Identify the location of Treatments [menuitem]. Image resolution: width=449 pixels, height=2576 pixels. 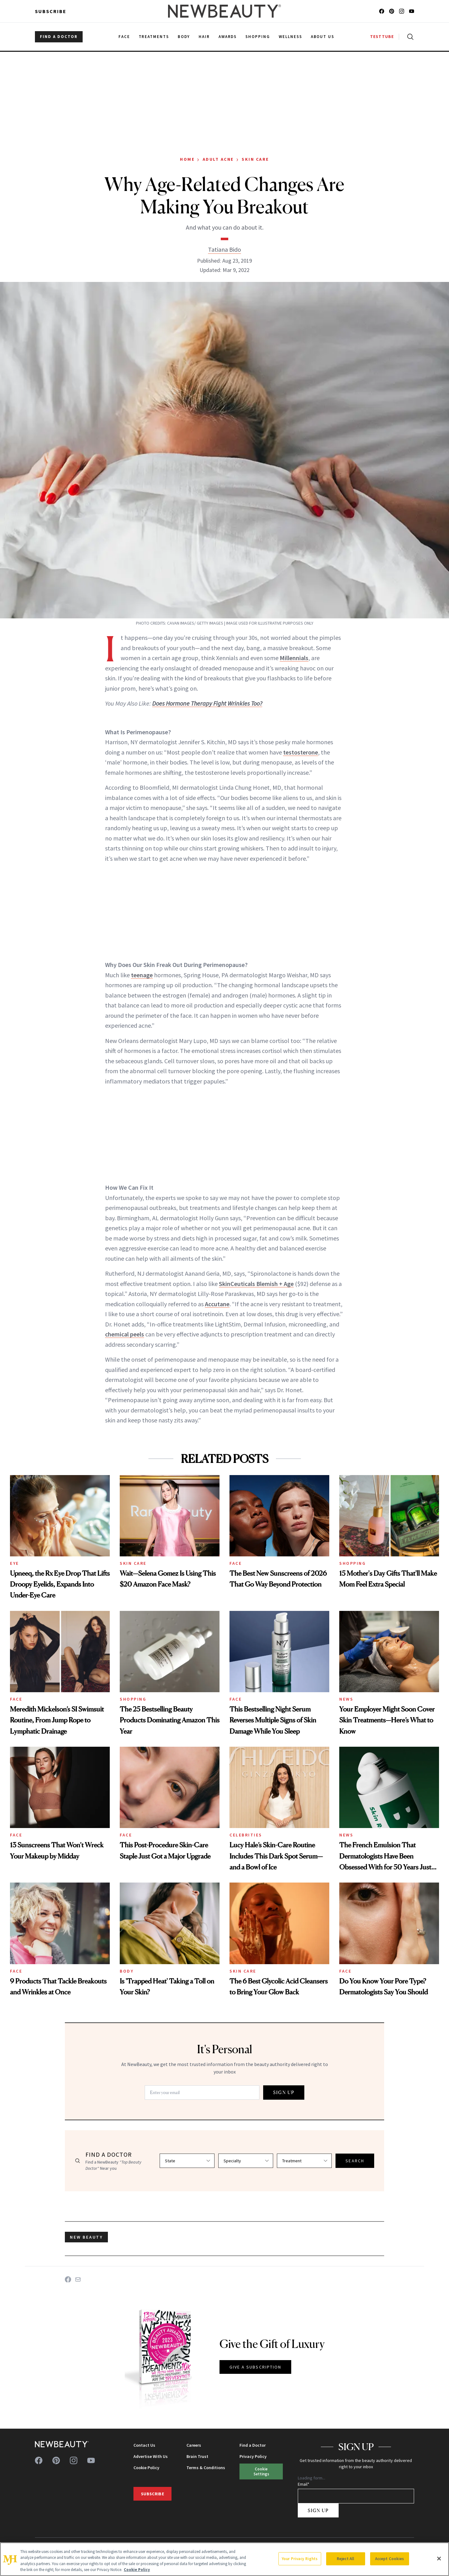
(154, 36).